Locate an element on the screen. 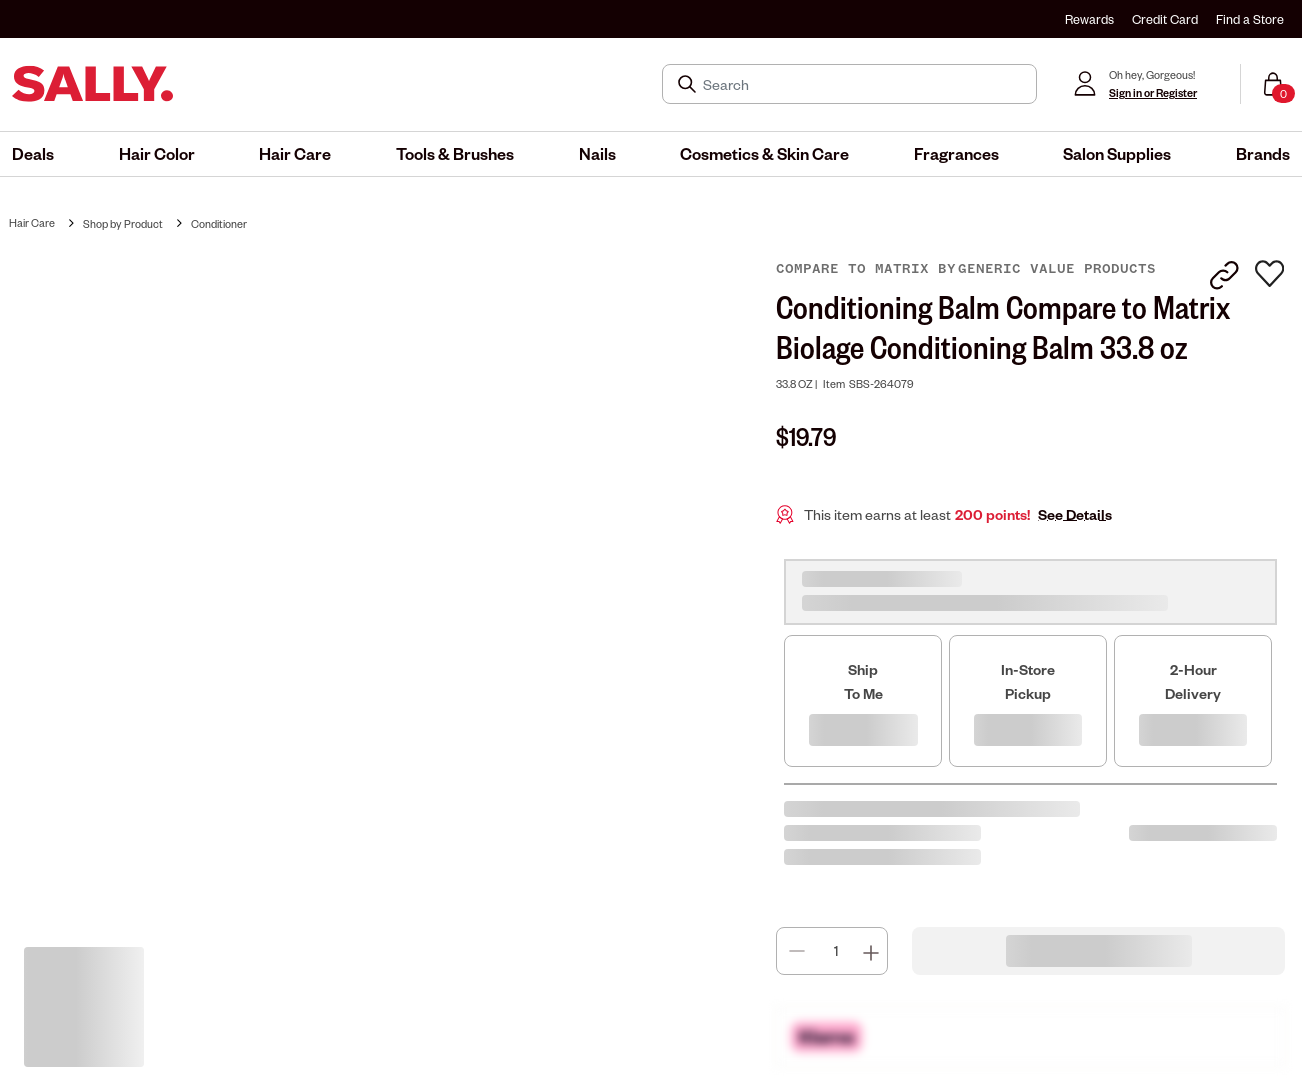 Image resolution: width=1302 pixels, height=1091 pixels. Shop by Product is located at coordinates (123, 223).